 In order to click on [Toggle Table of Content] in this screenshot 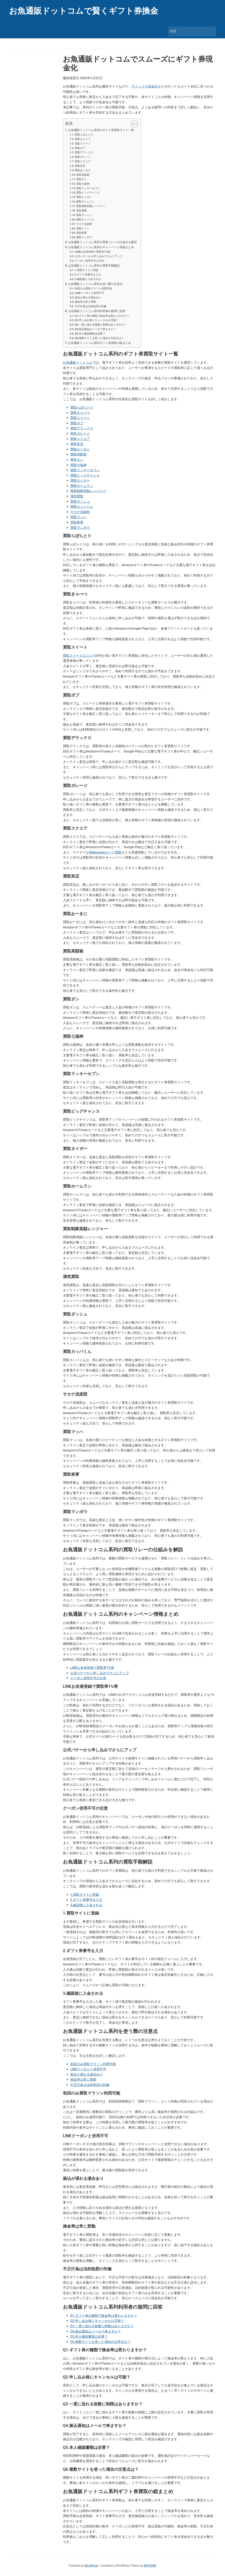, I will do `click(132, 124)`.